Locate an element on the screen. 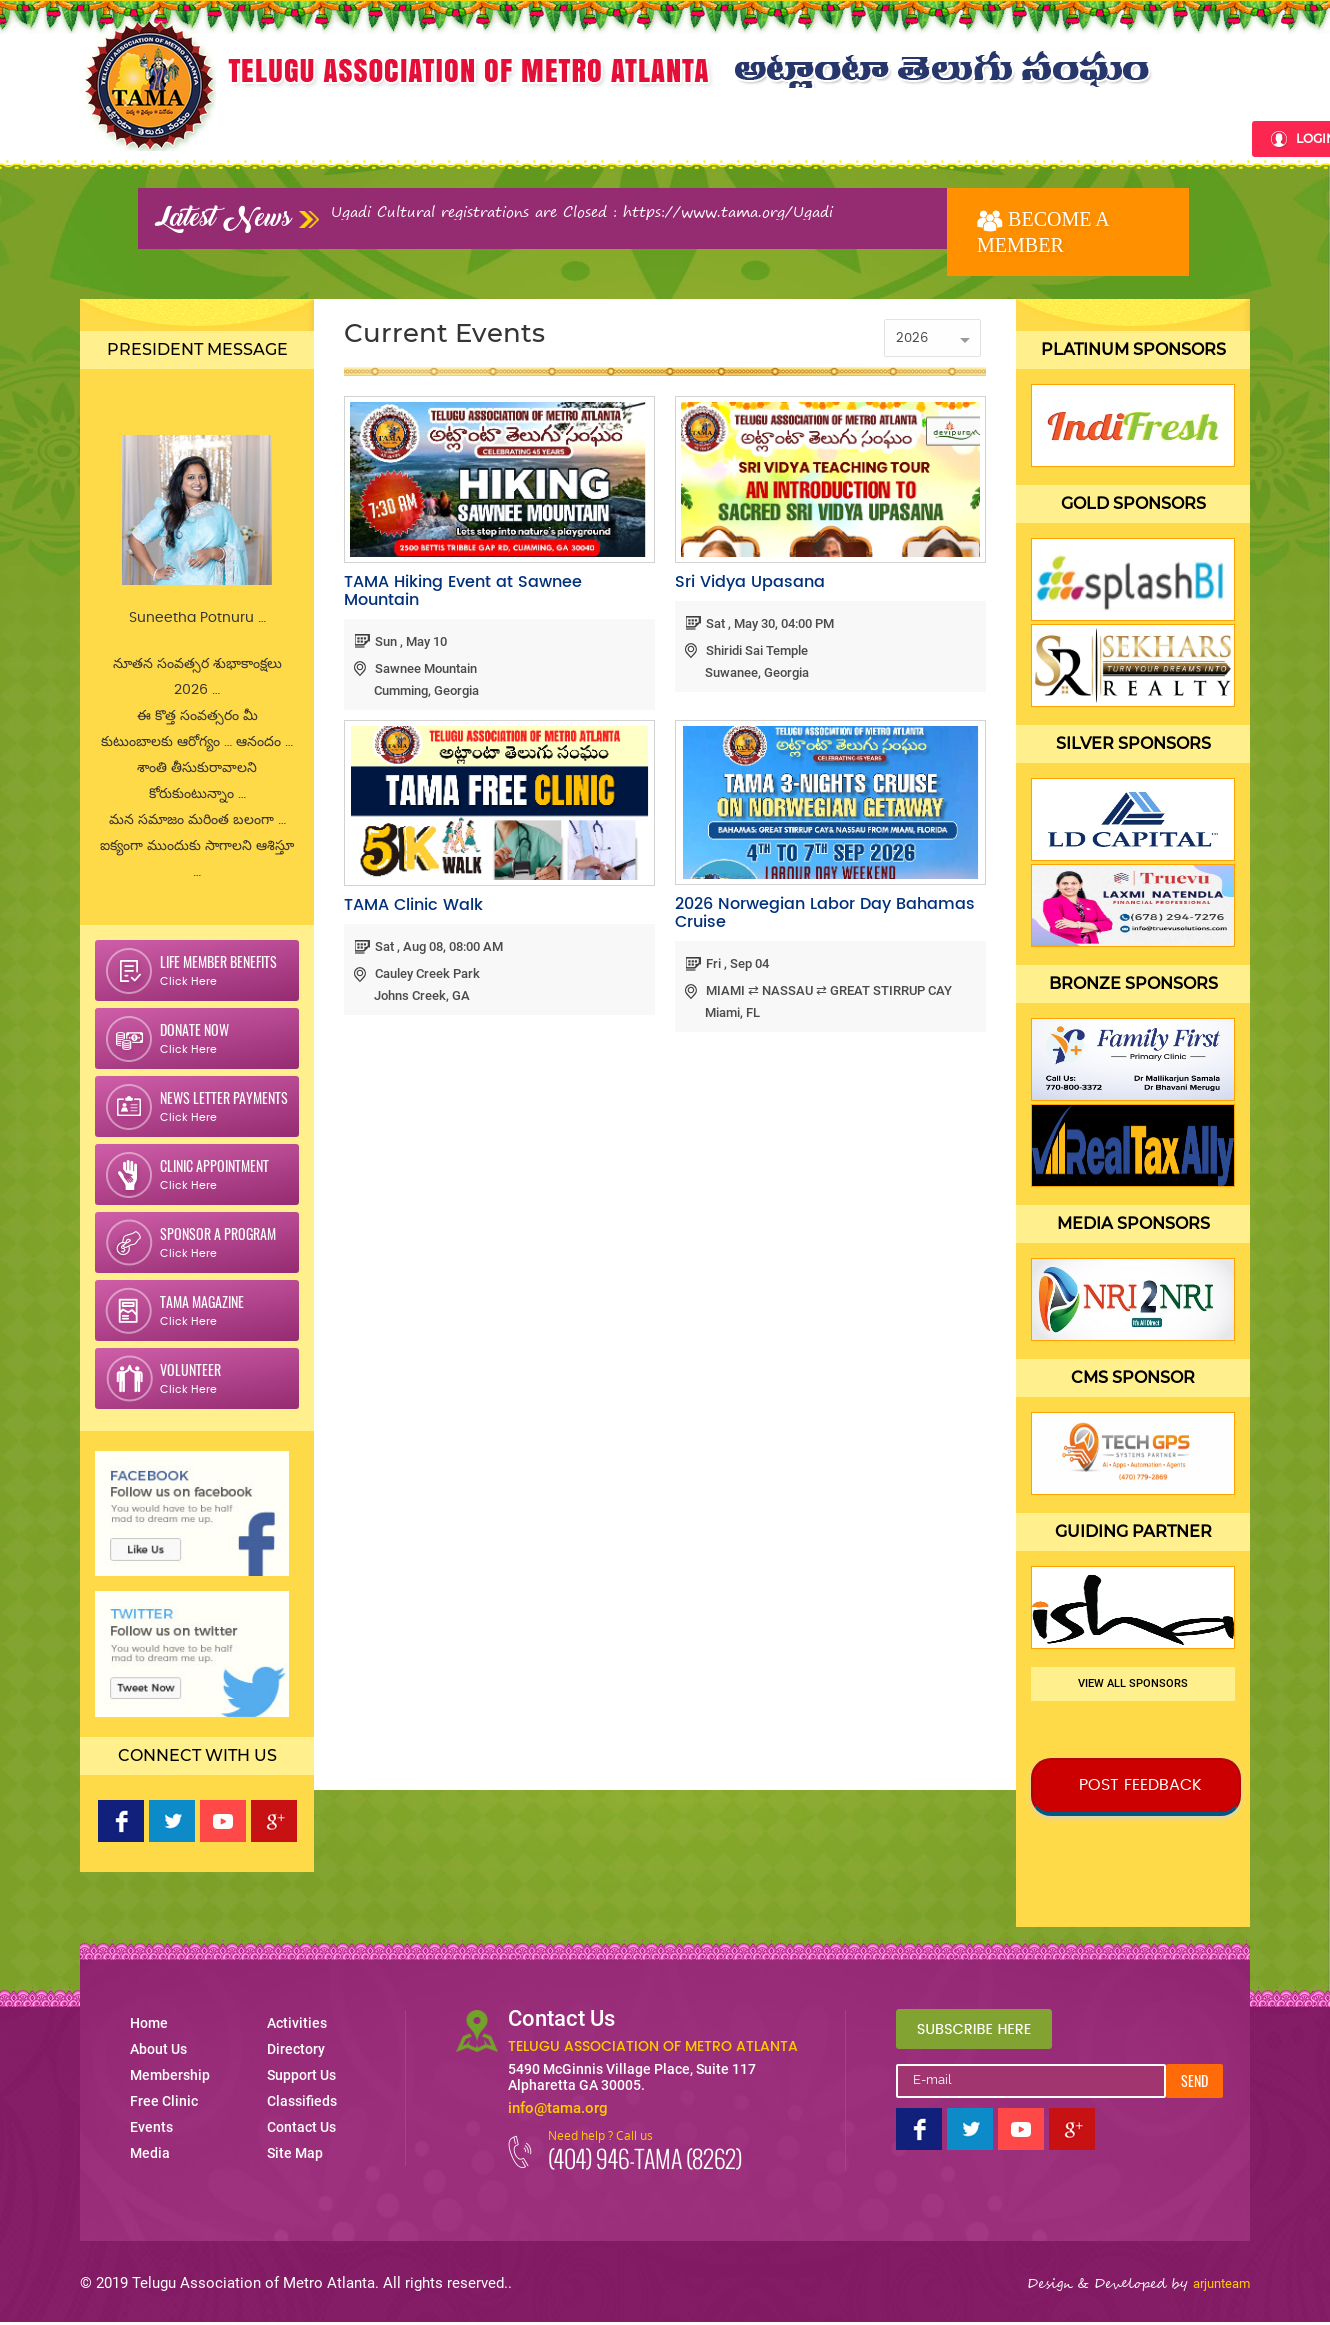 This screenshot has height=2325, width=1330. View all sponsors is located at coordinates (1133, 1683).